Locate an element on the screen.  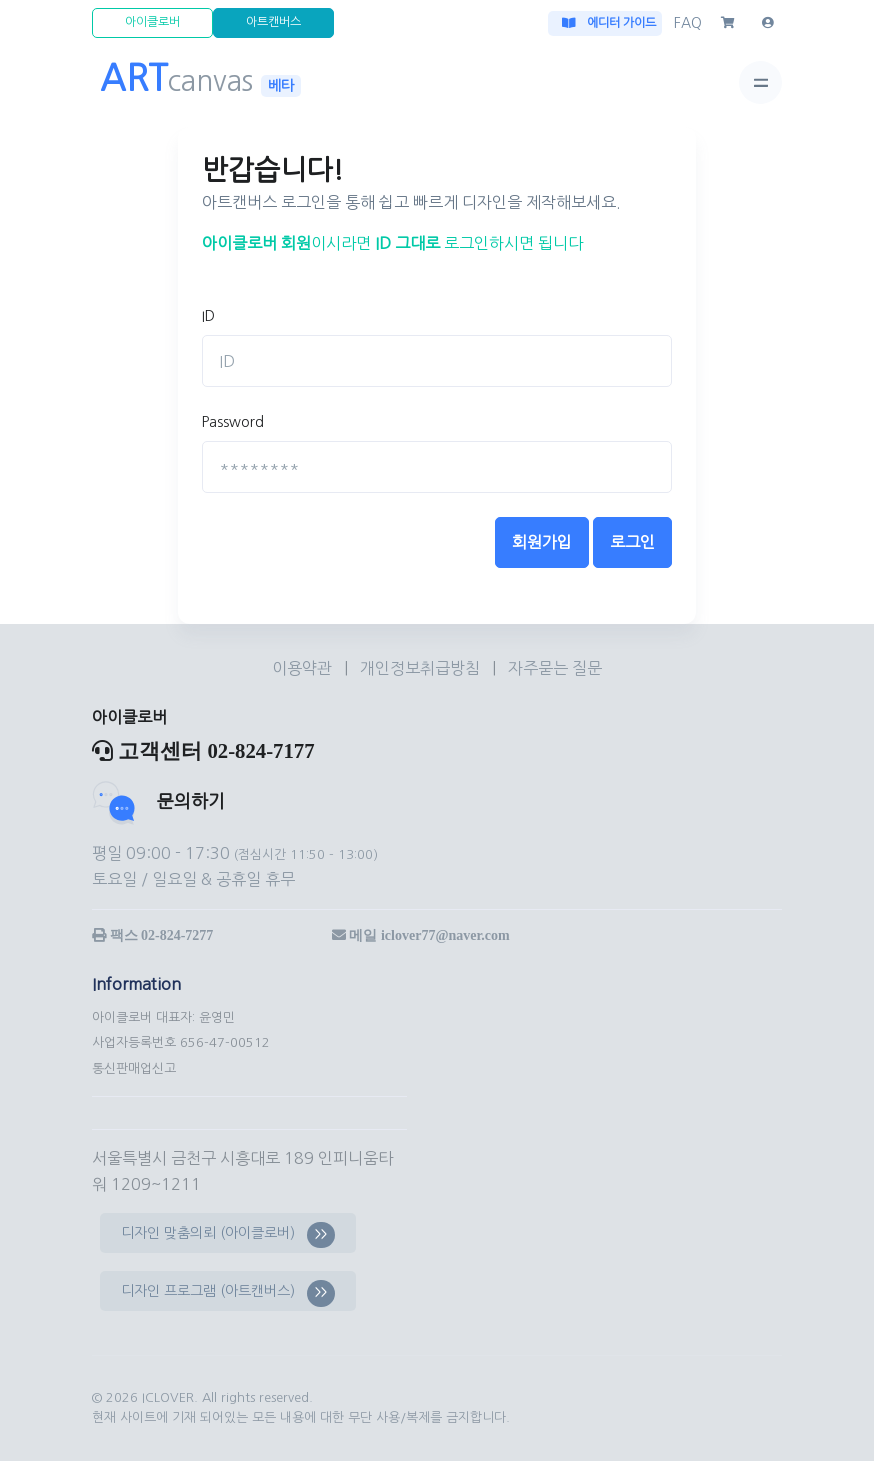
아이클로버 is located at coordinates (152, 22).